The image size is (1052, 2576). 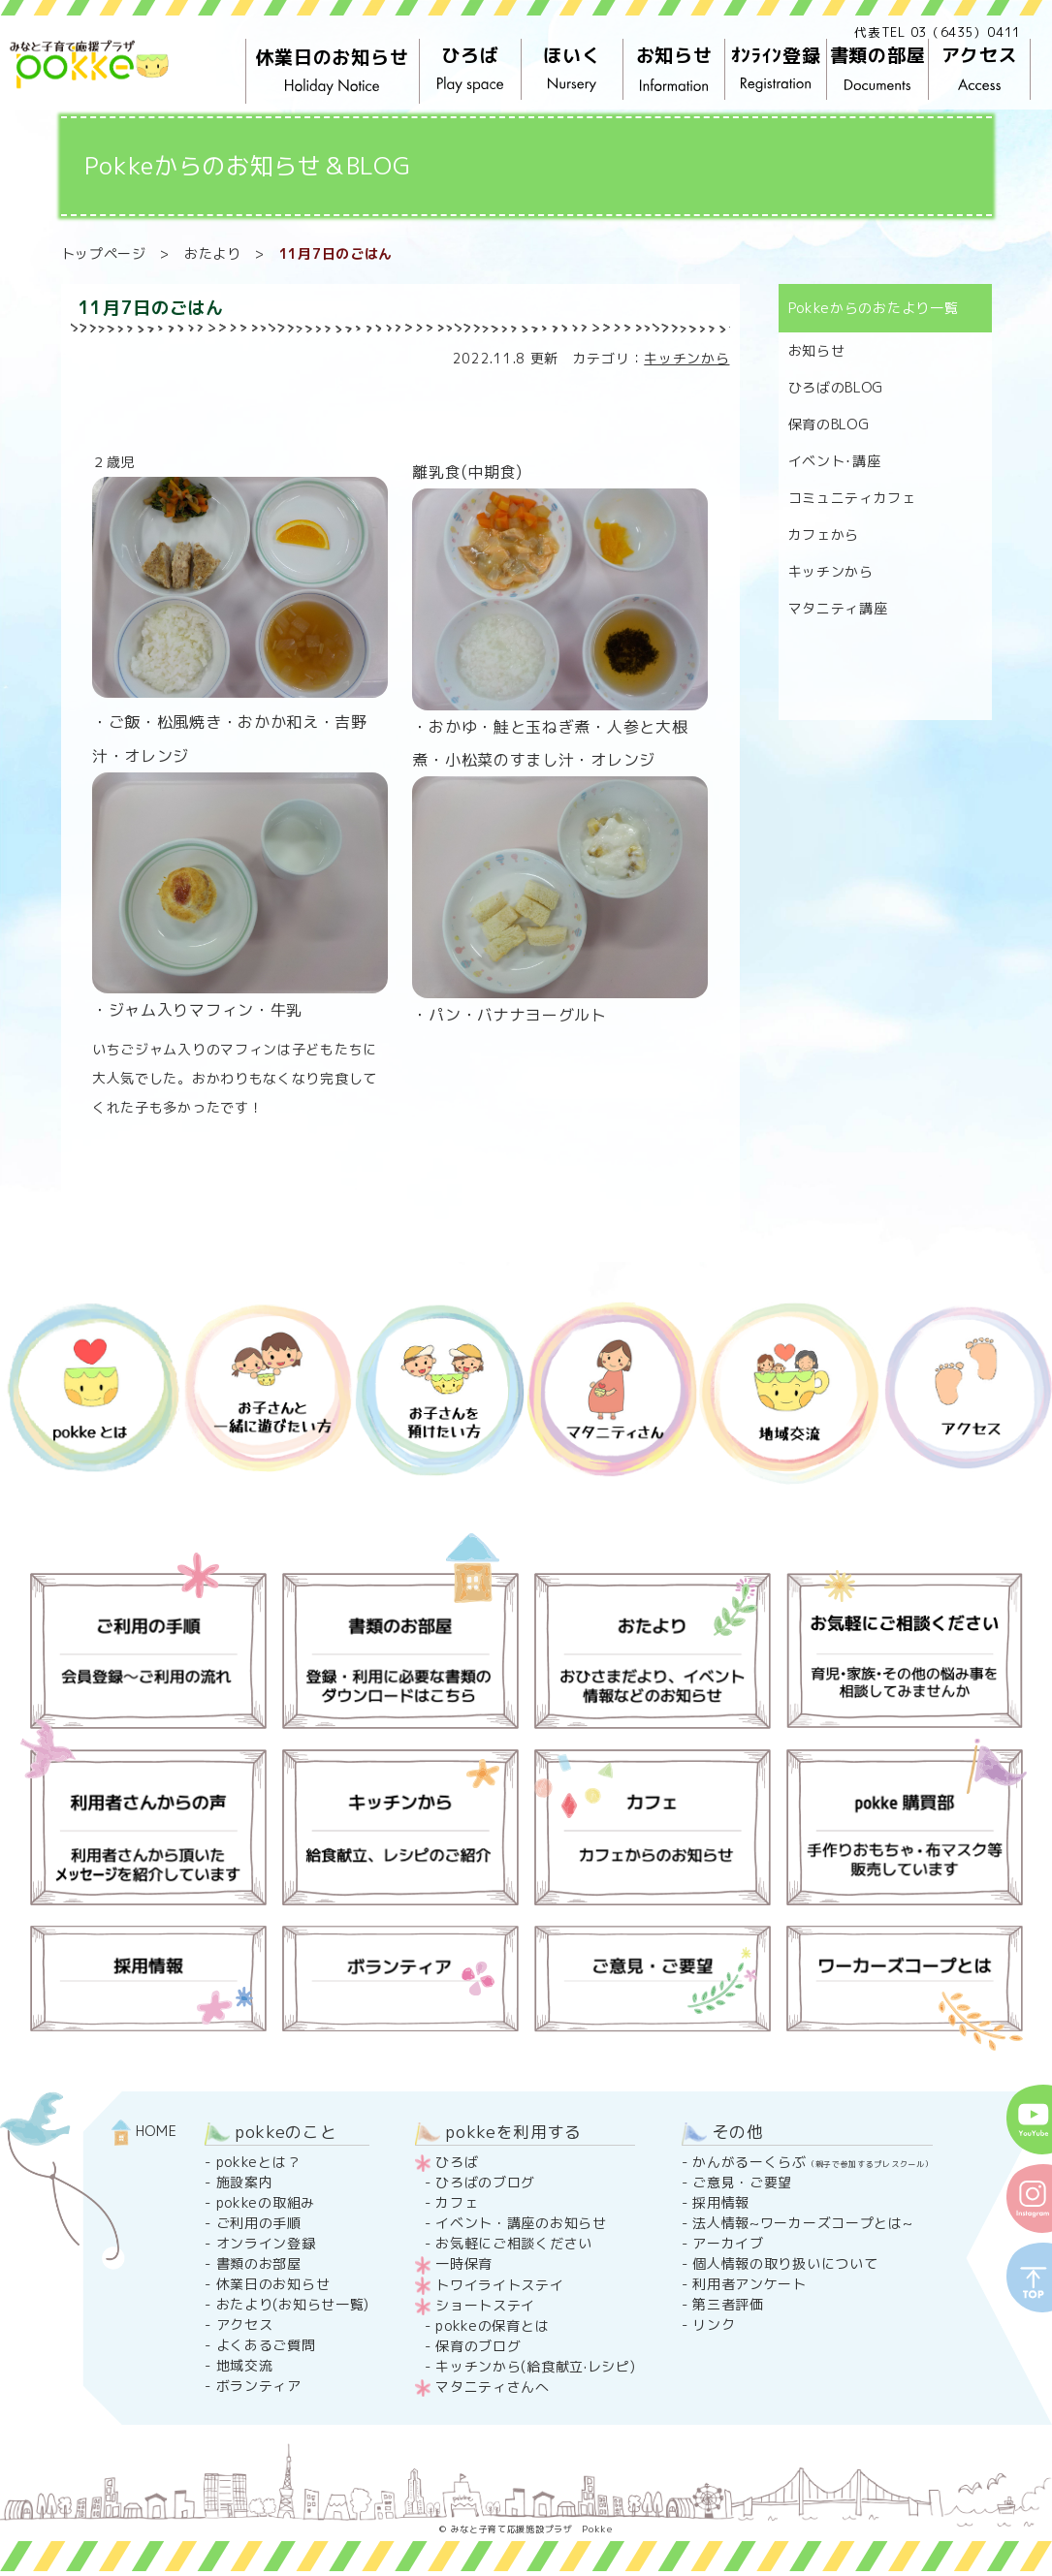 What do you see at coordinates (838, 608) in the screenshot?
I see `マタニティ講座` at bounding box center [838, 608].